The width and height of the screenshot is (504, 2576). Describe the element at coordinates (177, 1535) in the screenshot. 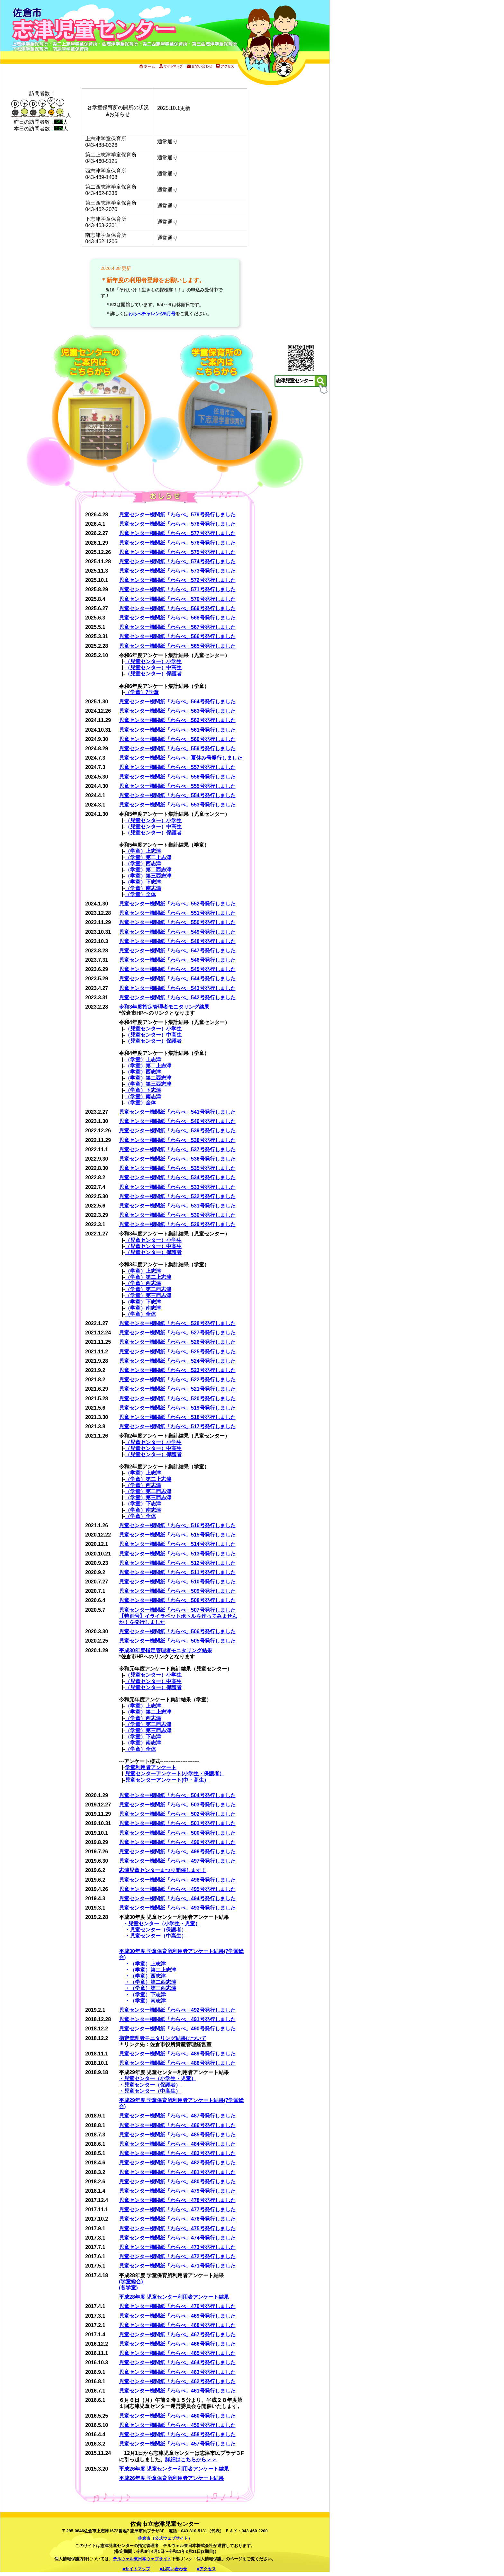

I see `児童センター機関紙「わらべ」515号発行しました` at that location.